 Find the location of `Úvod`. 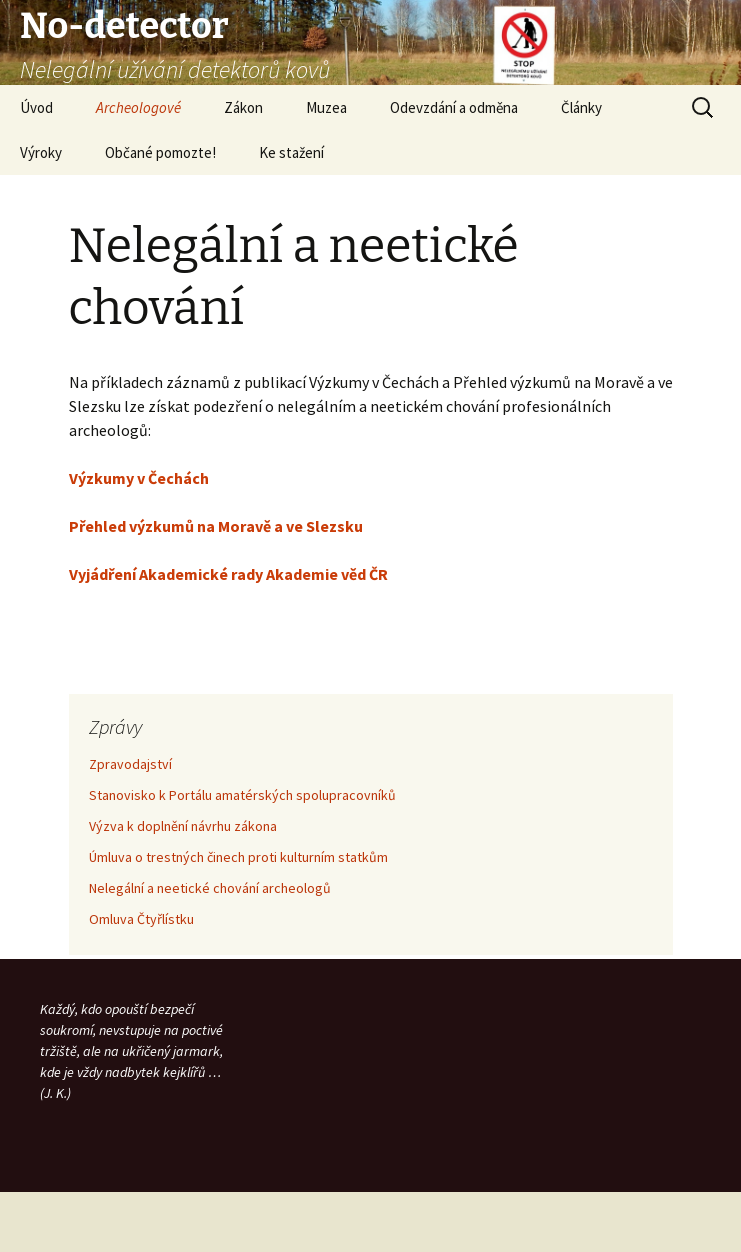

Úvod is located at coordinates (36, 107).